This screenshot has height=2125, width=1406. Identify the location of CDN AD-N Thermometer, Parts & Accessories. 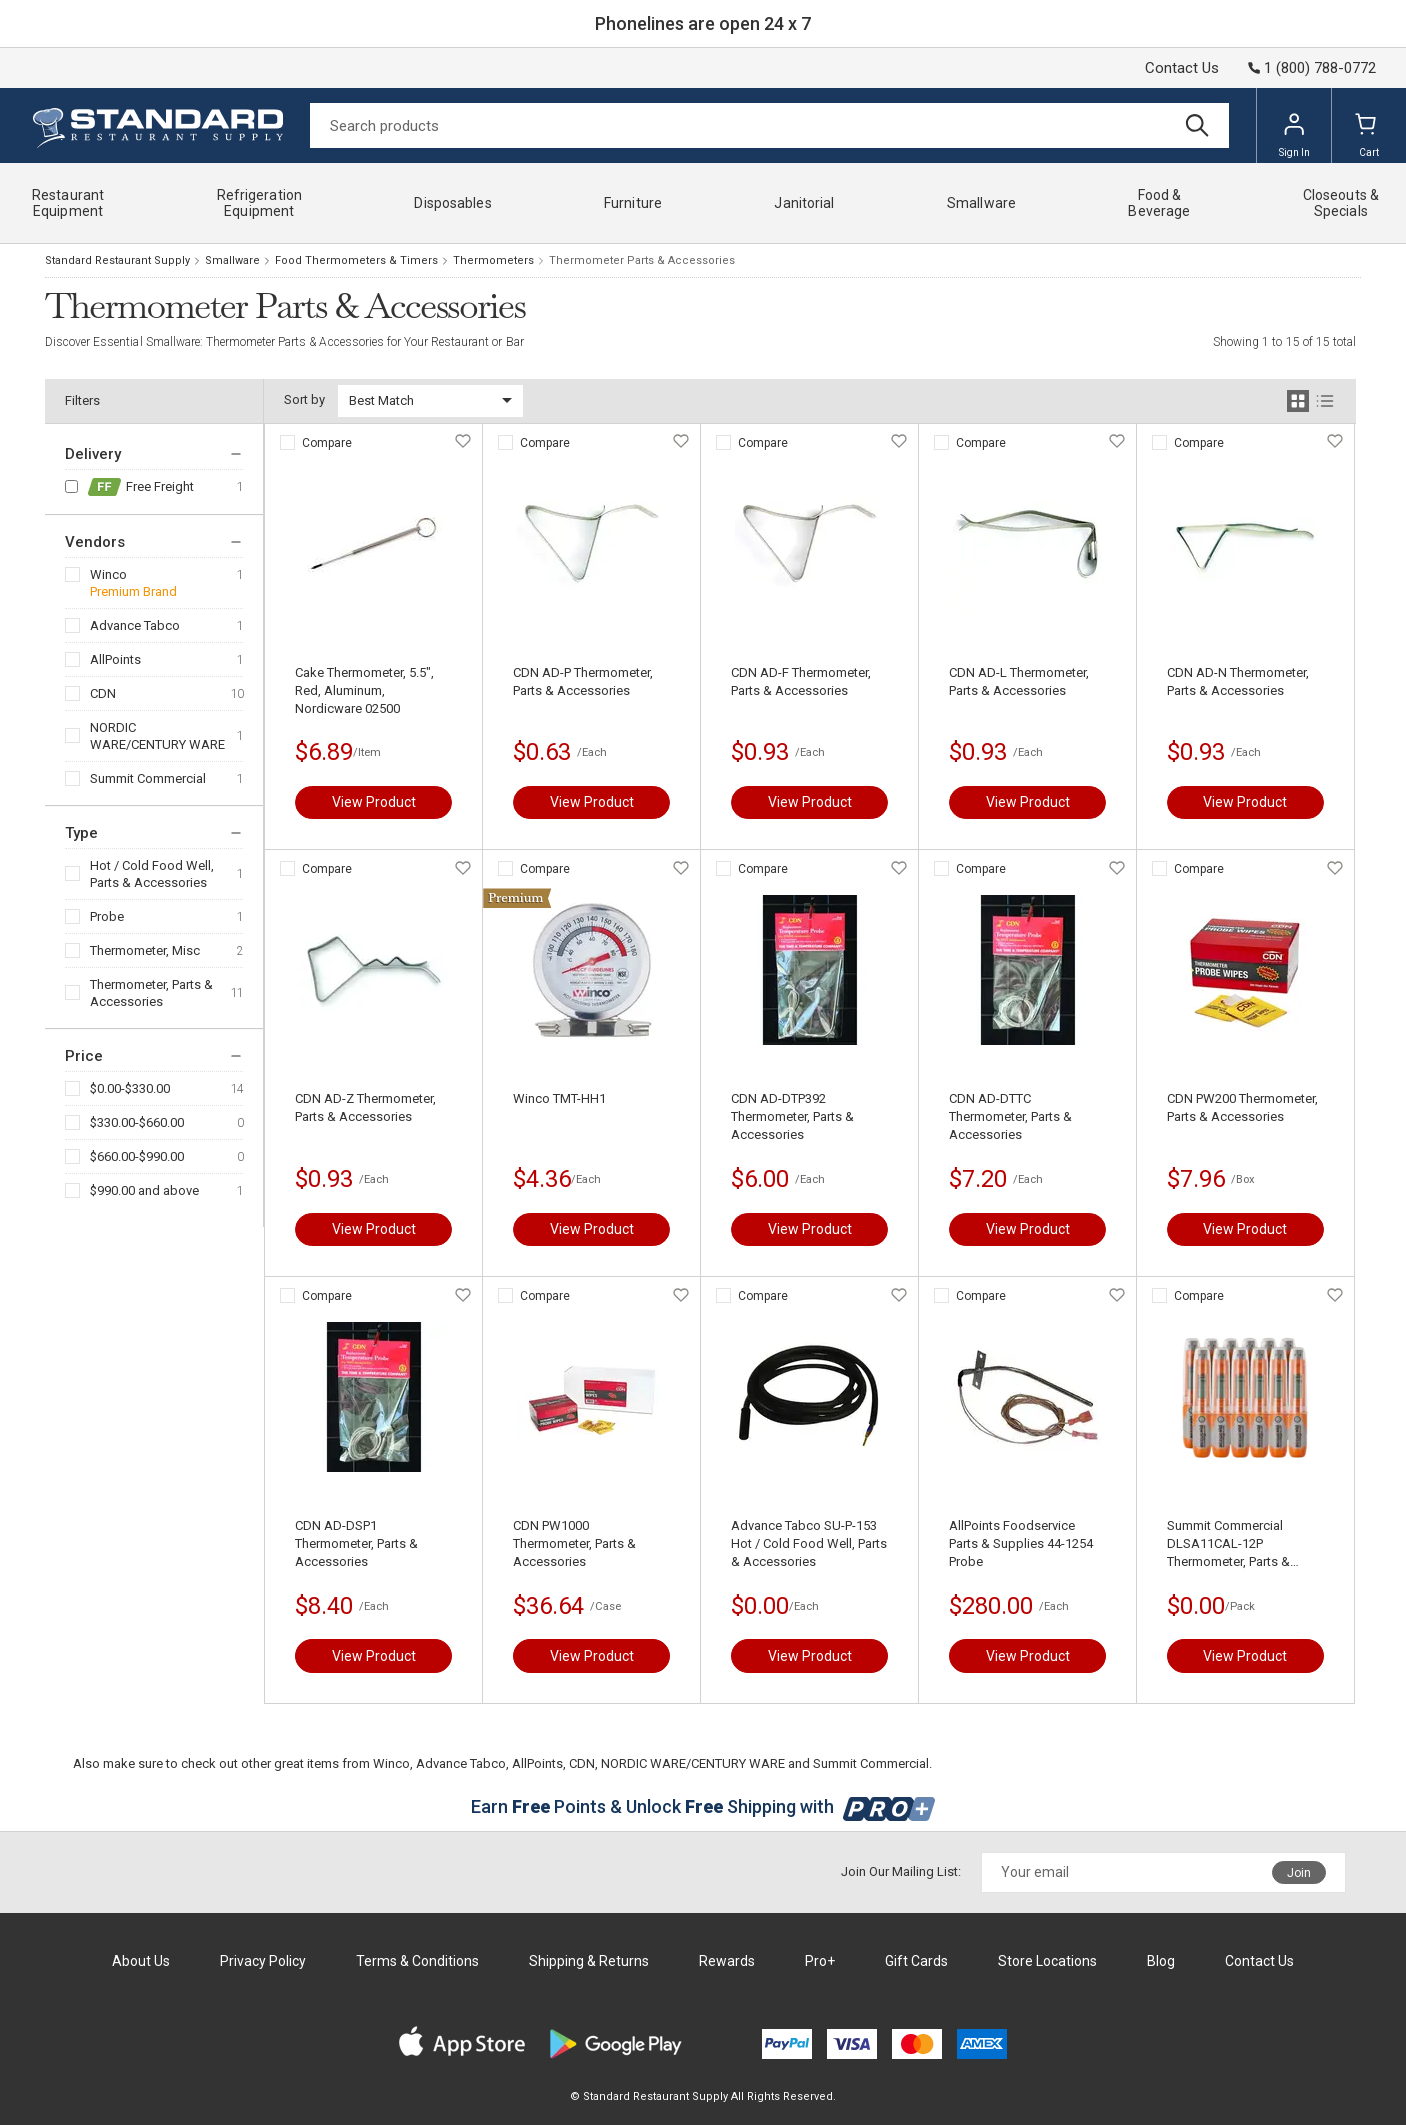
(1238, 681).